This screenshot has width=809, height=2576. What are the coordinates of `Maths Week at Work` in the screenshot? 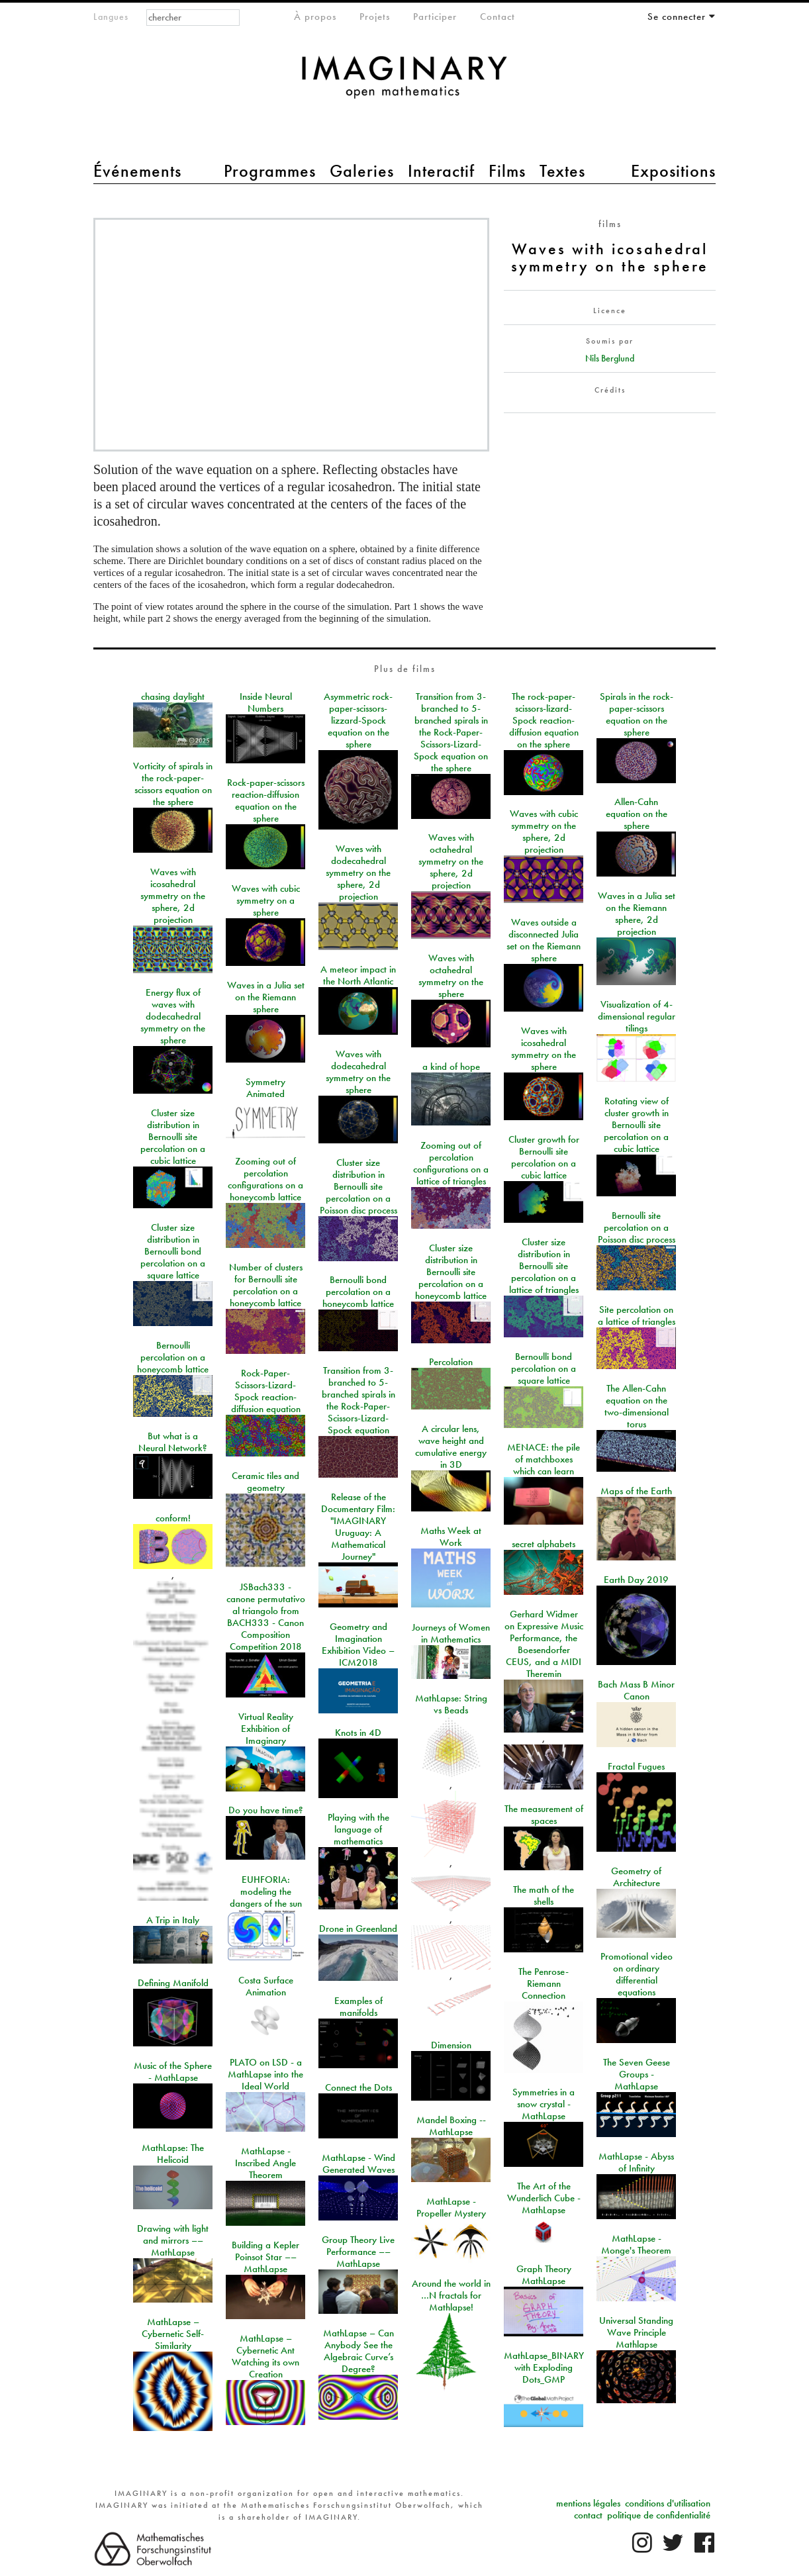 It's located at (450, 1537).